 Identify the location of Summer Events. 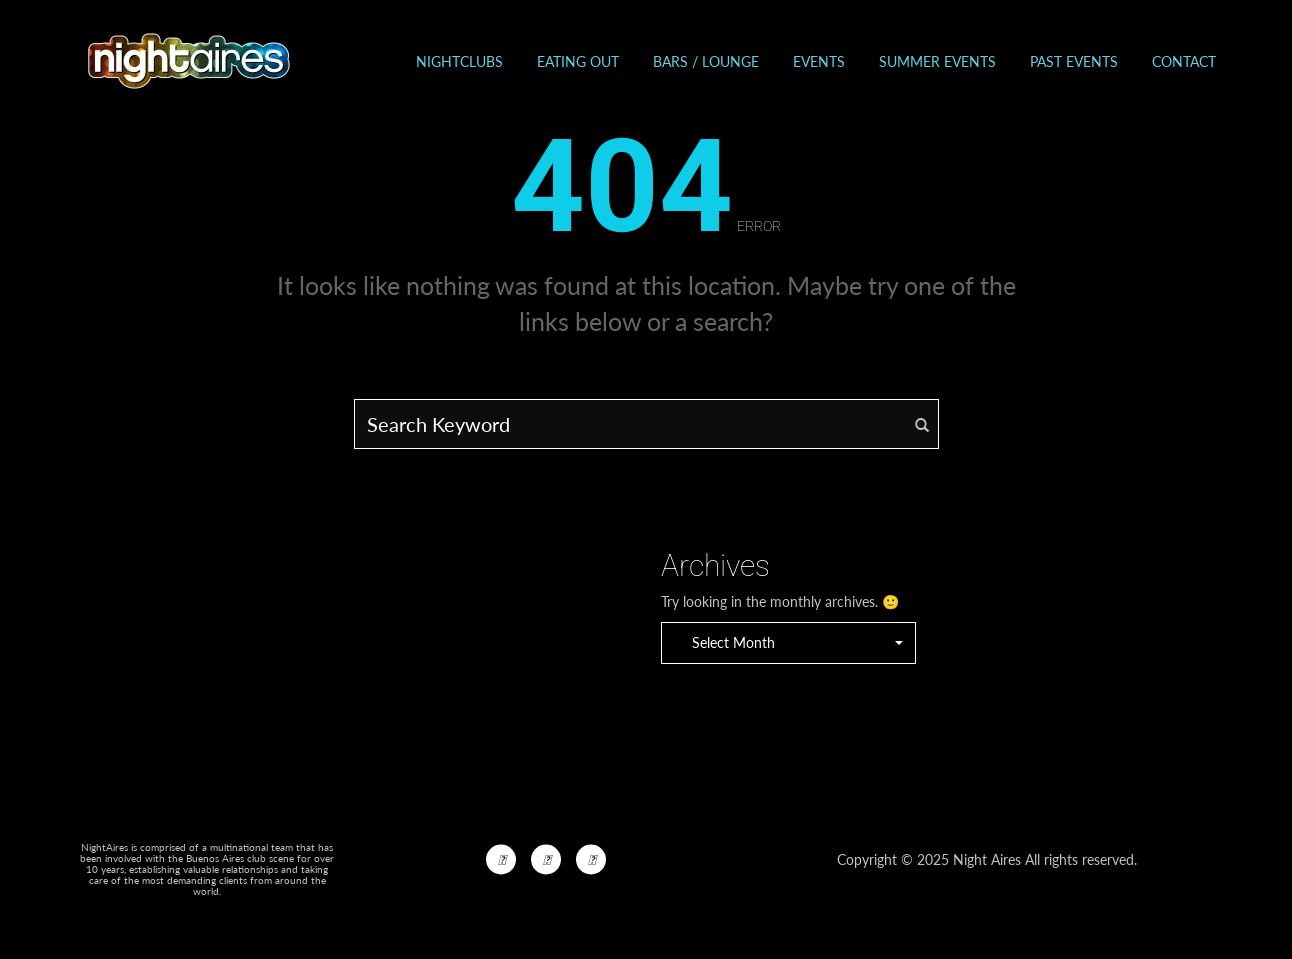
(937, 61).